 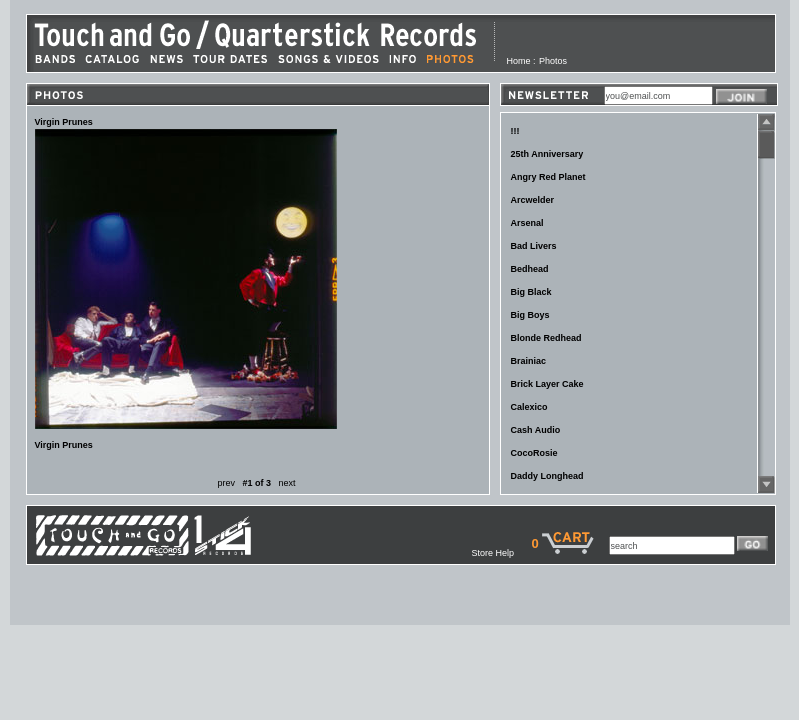 I want to click on Arsenal, so click(x=527, y=223).